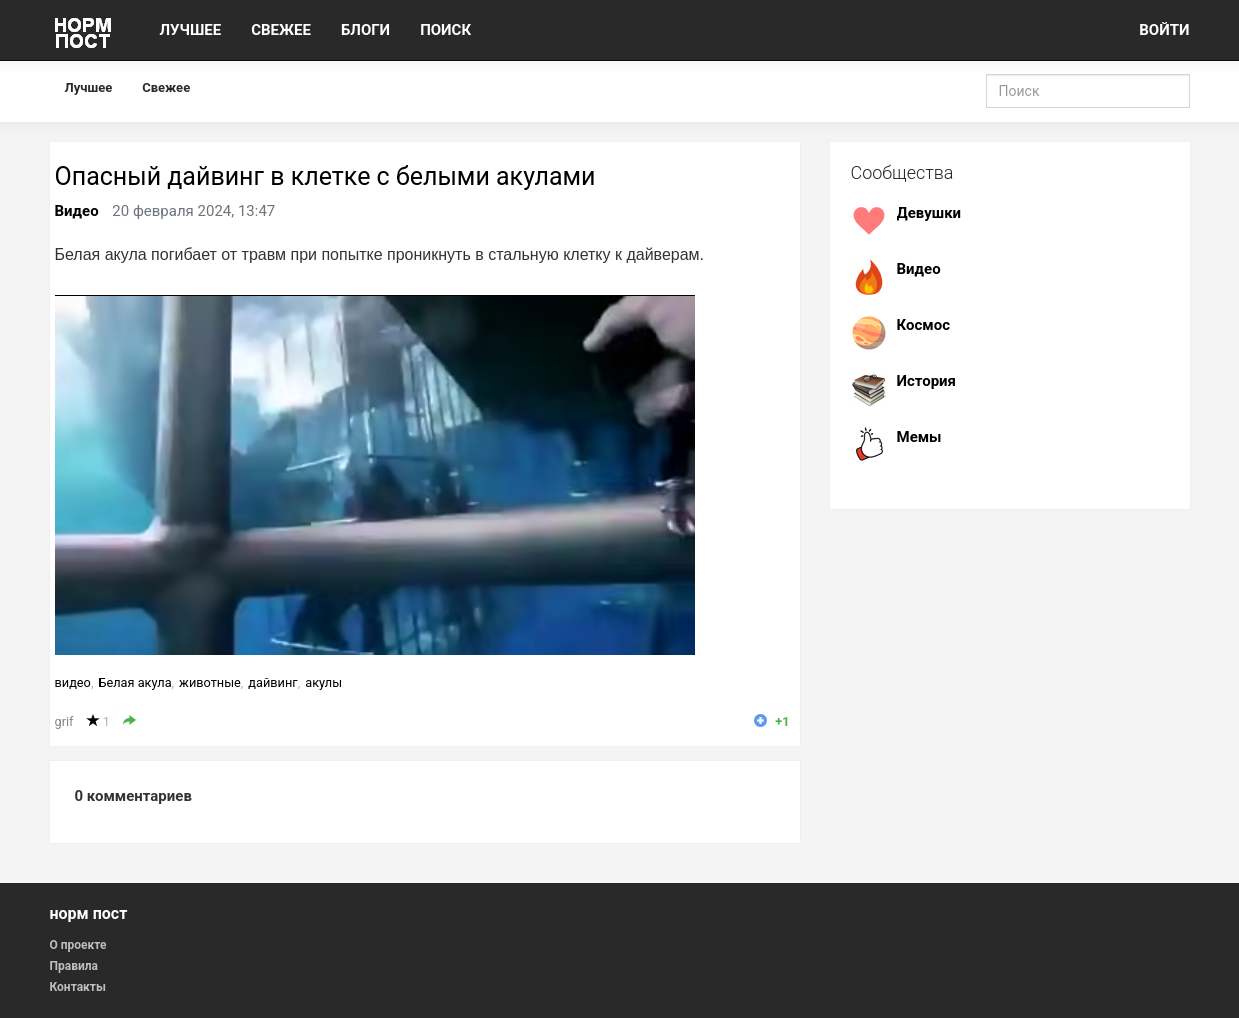 This screenshot has height=1018, width=1239. What do you see at coordinates (929, 213) in the screenshot?
I see `Девушки` at bounding box center [929, 213].